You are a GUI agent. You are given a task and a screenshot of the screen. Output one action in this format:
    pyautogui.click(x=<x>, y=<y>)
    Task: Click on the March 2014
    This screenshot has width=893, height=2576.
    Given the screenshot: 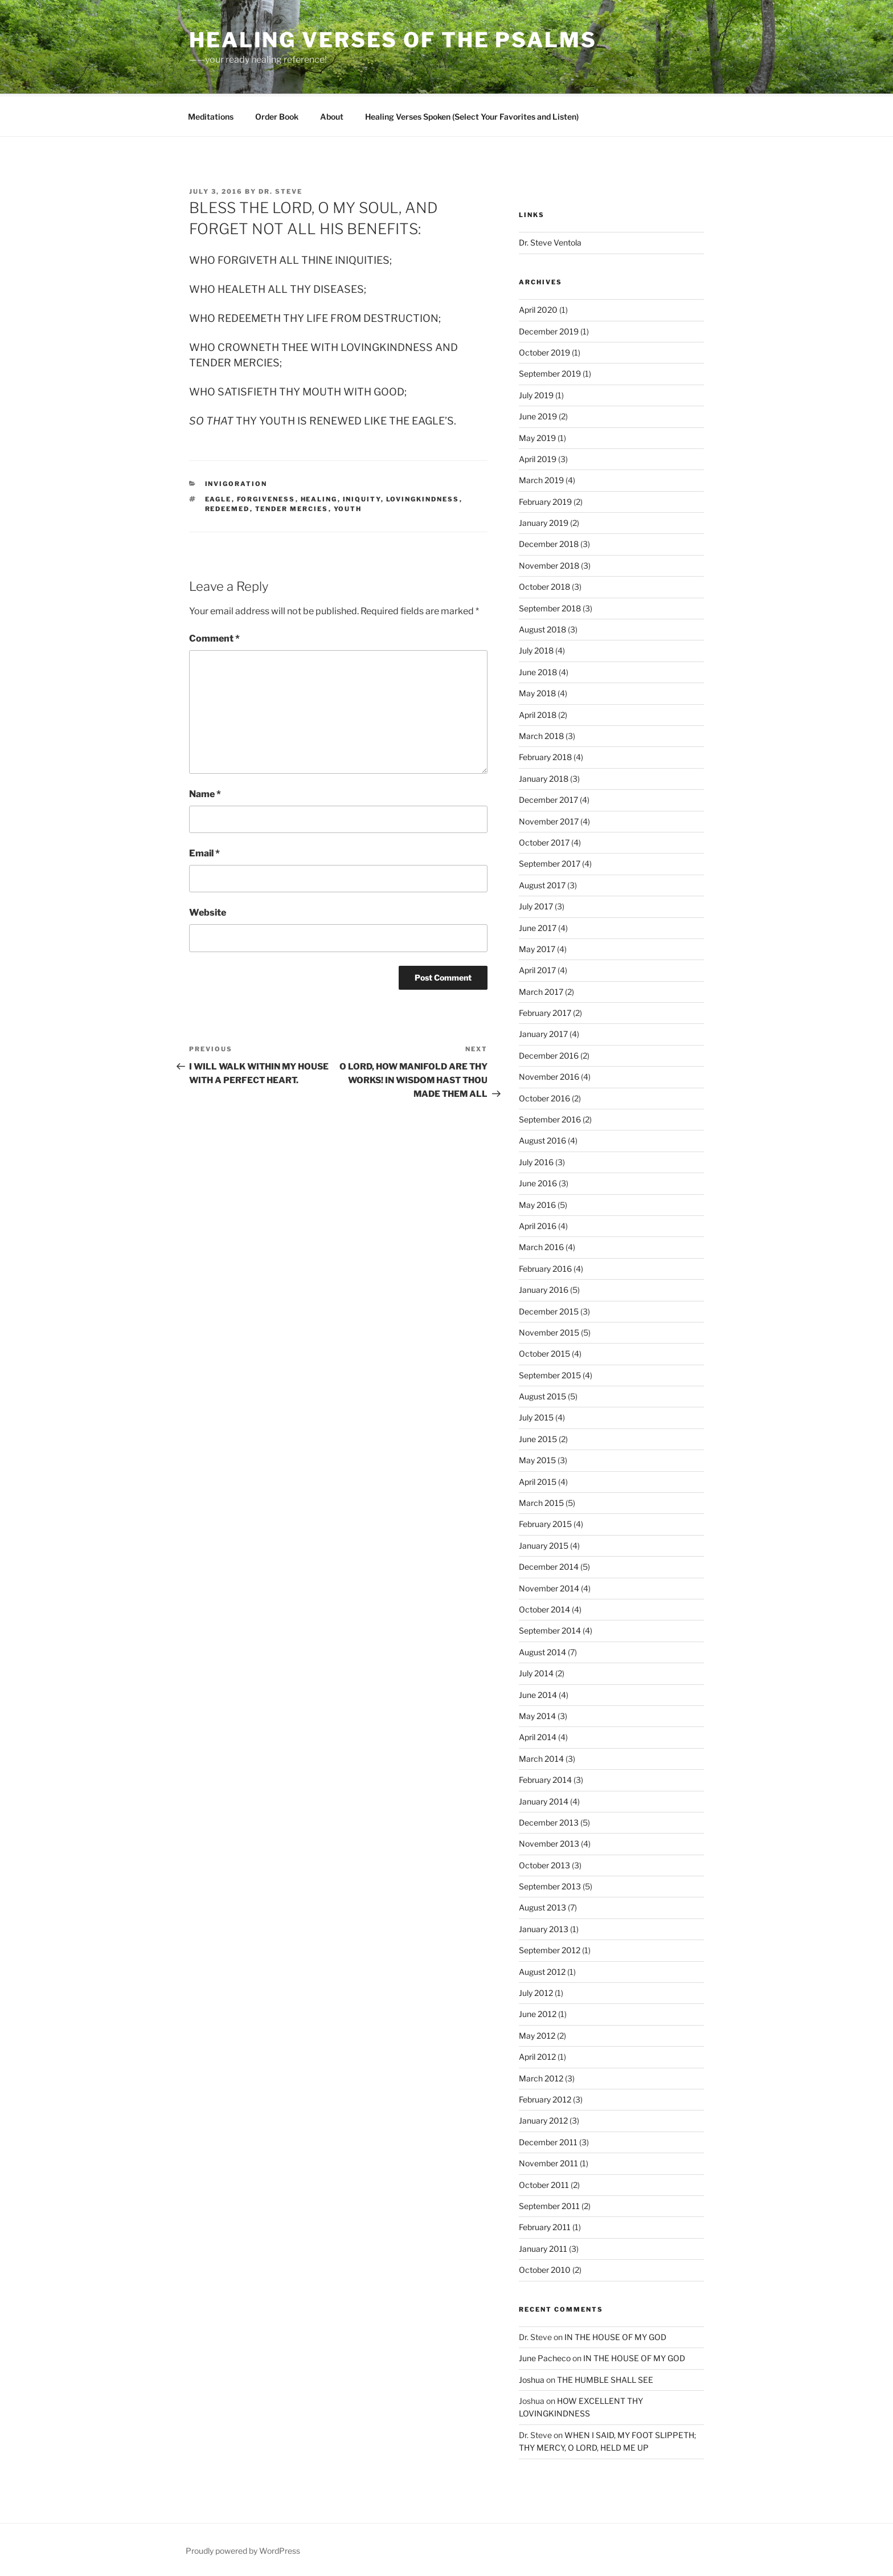 What is the action you would take?
    pyautogui.click(x=541, y=1757)
    